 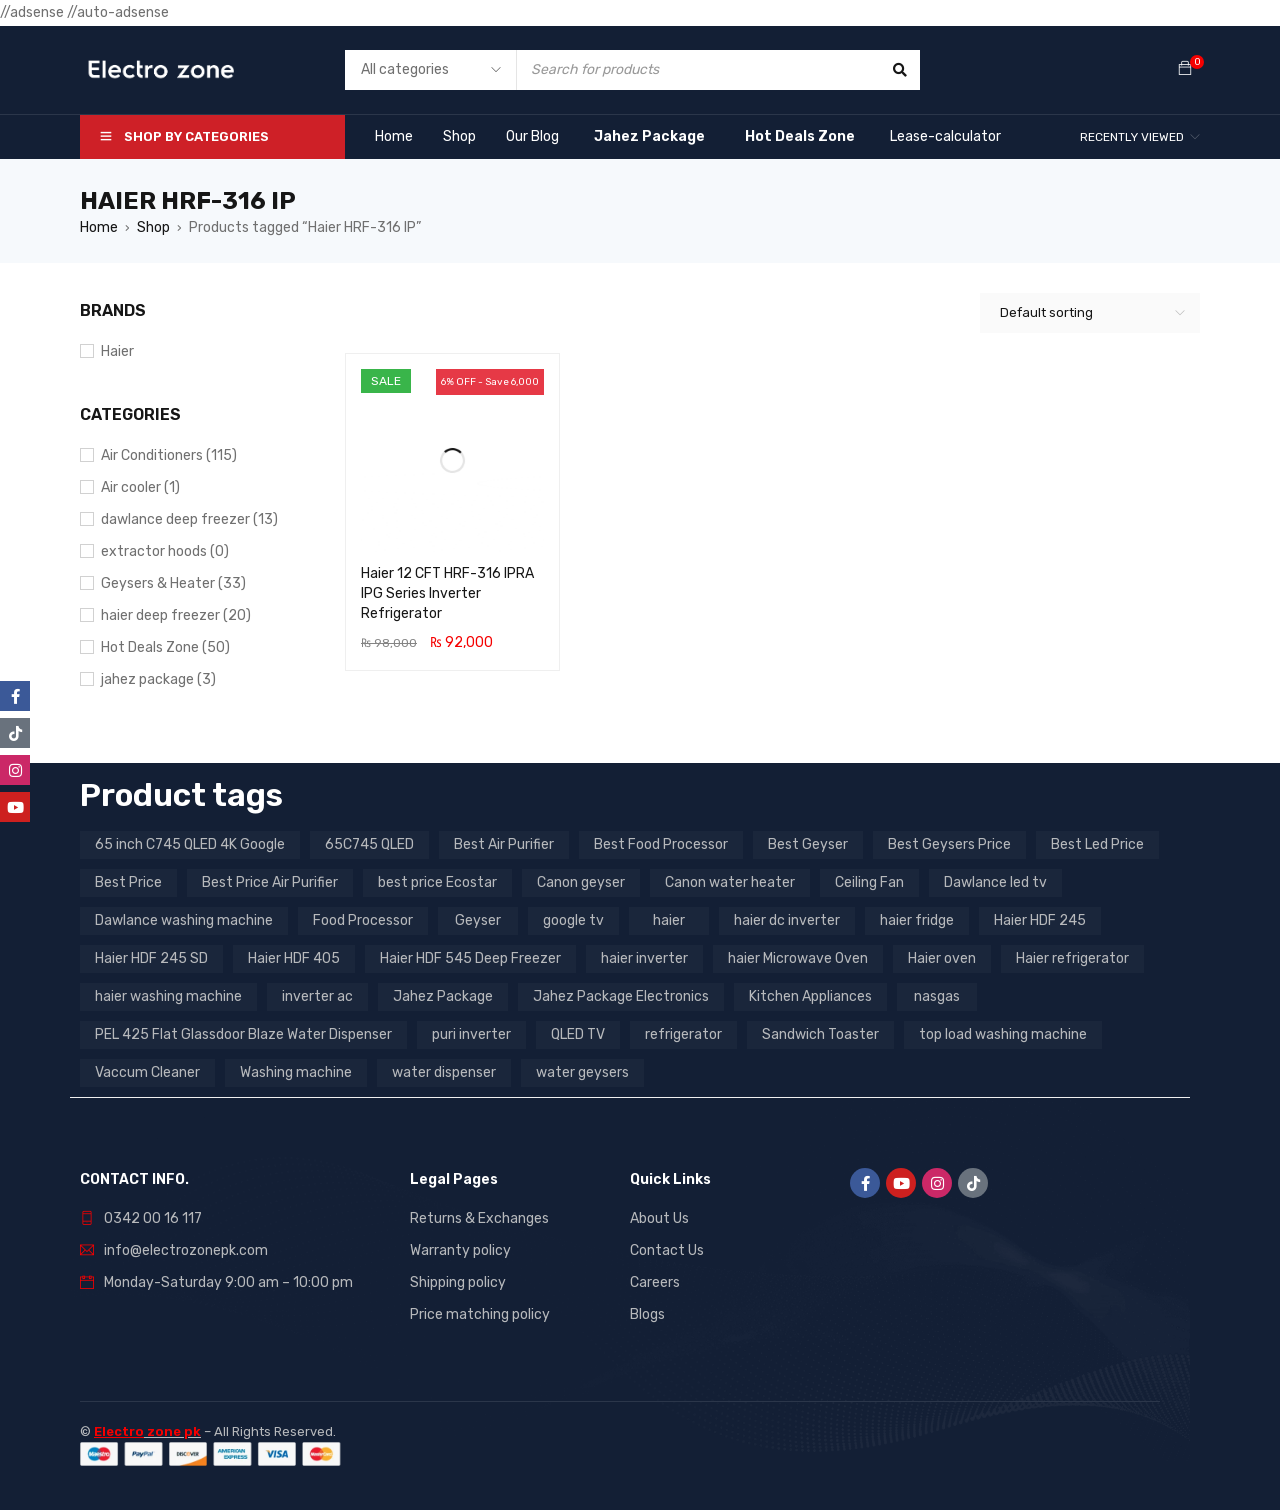 I want to click on haier fridge [haier fridge (5 products)], so click(x=917, y=920).